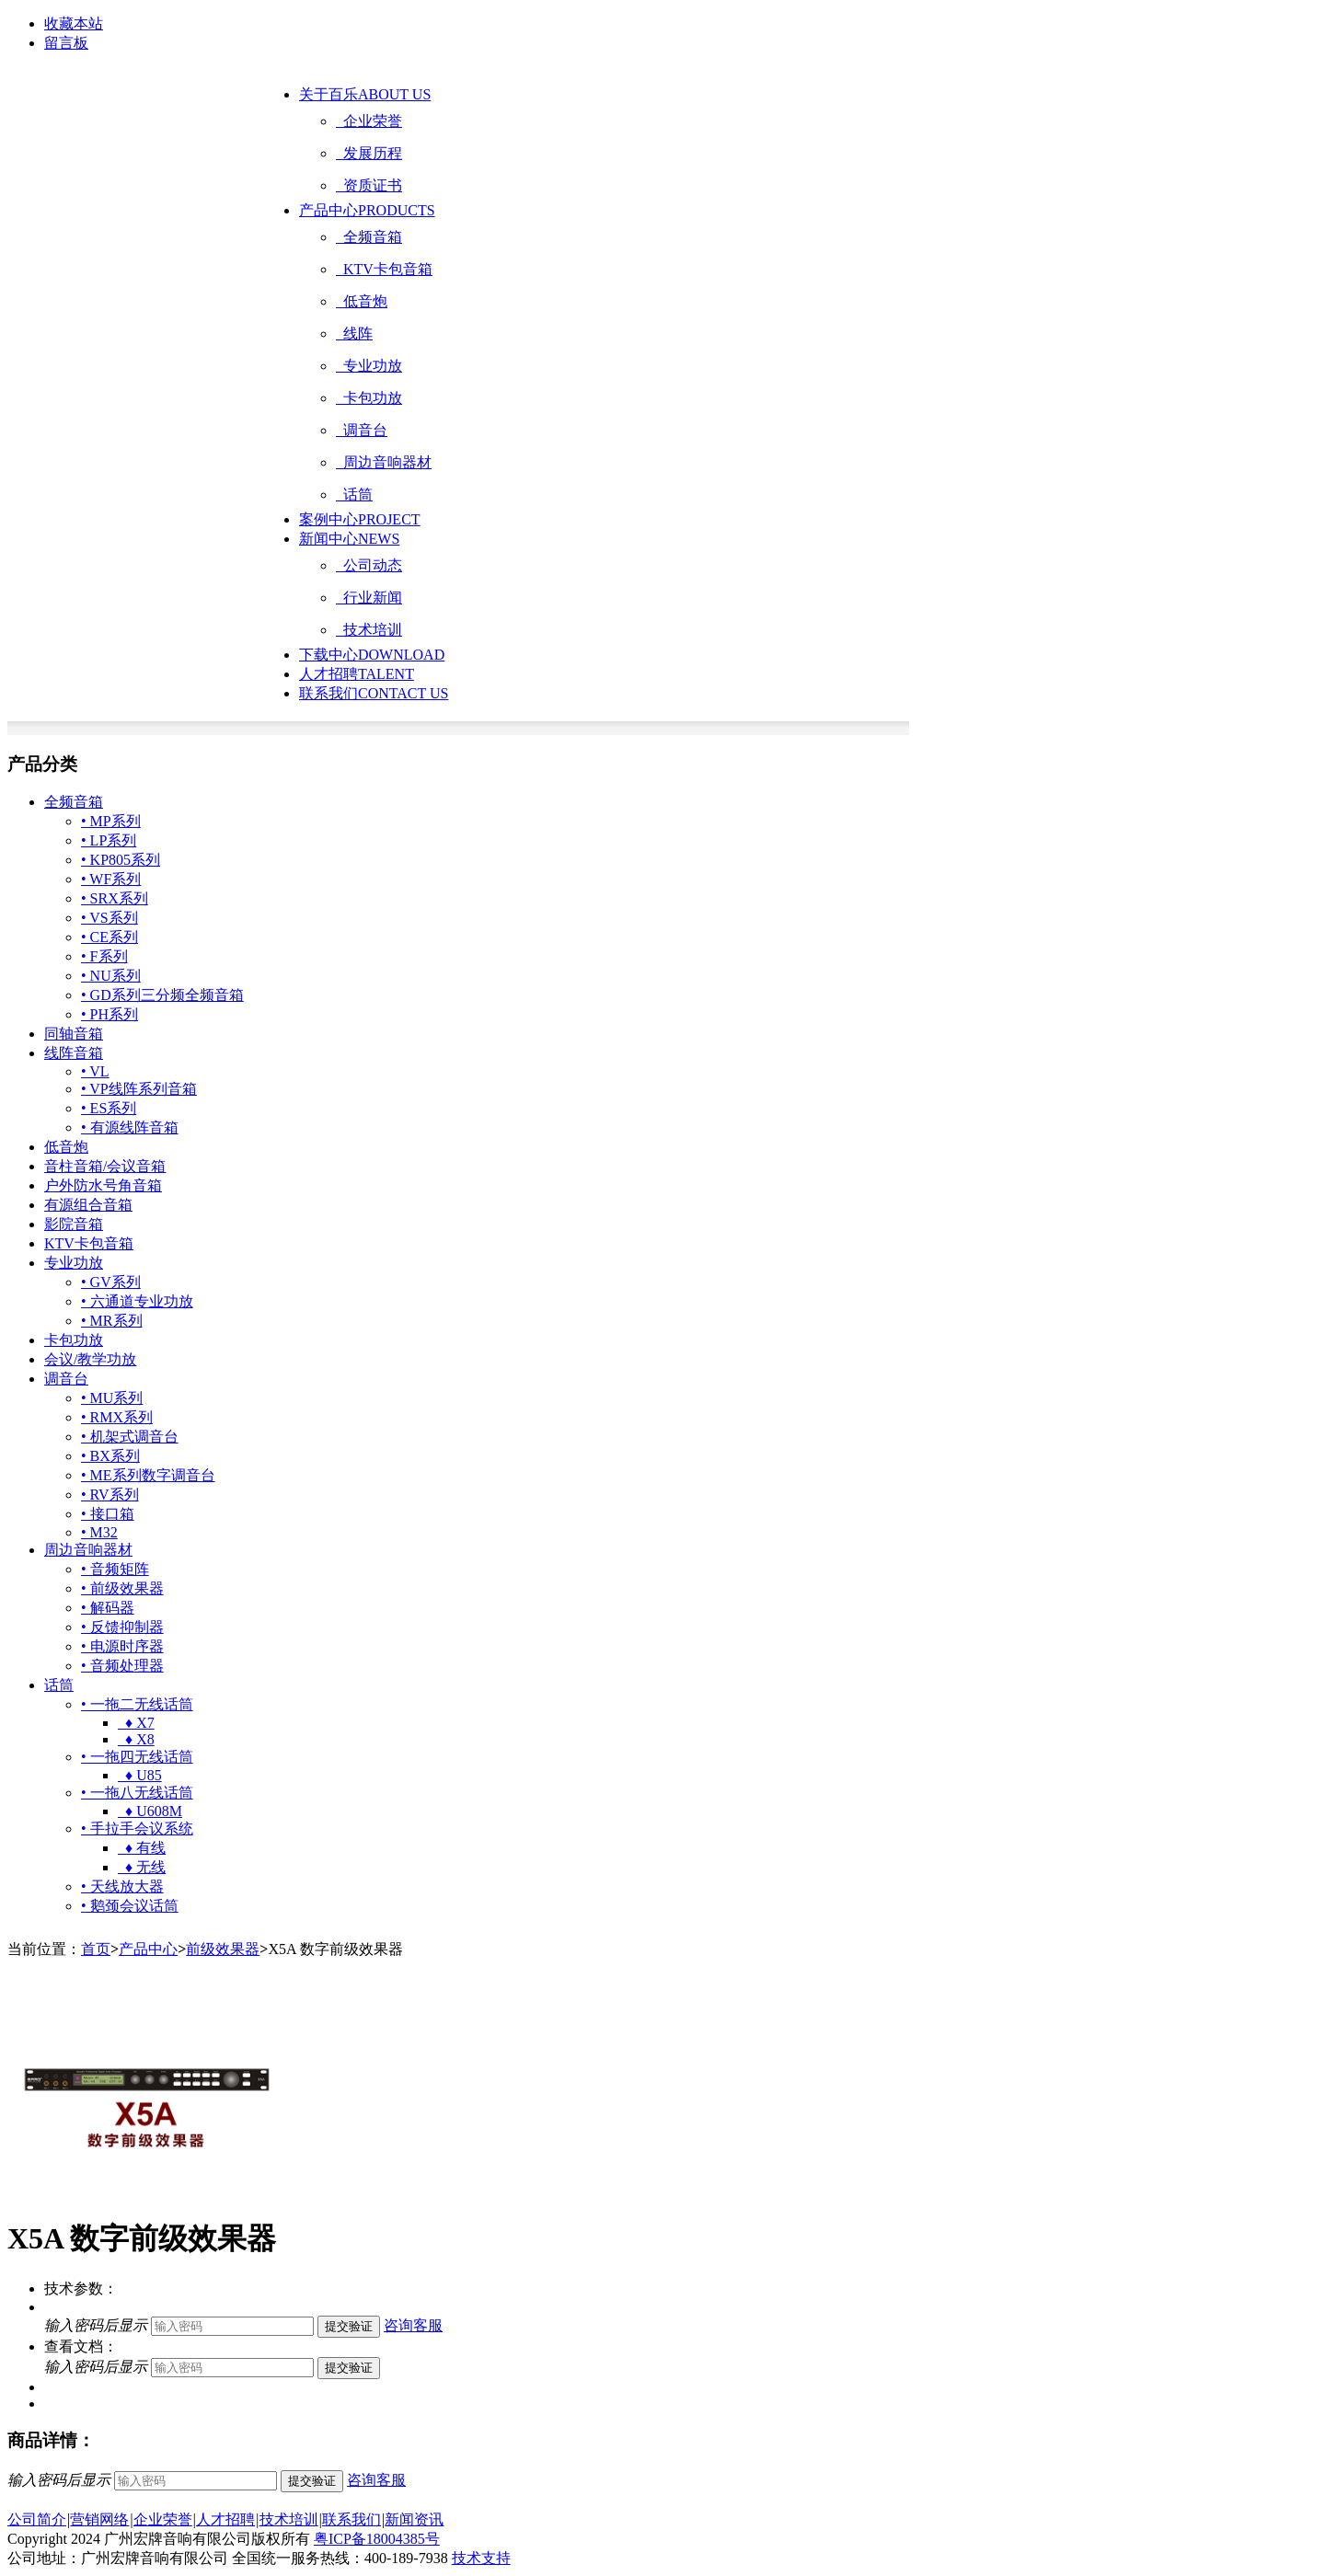  What do you see at coordinates (66, 43) in the screenshot?
I see `留言板` at bounding box center [66, 43].